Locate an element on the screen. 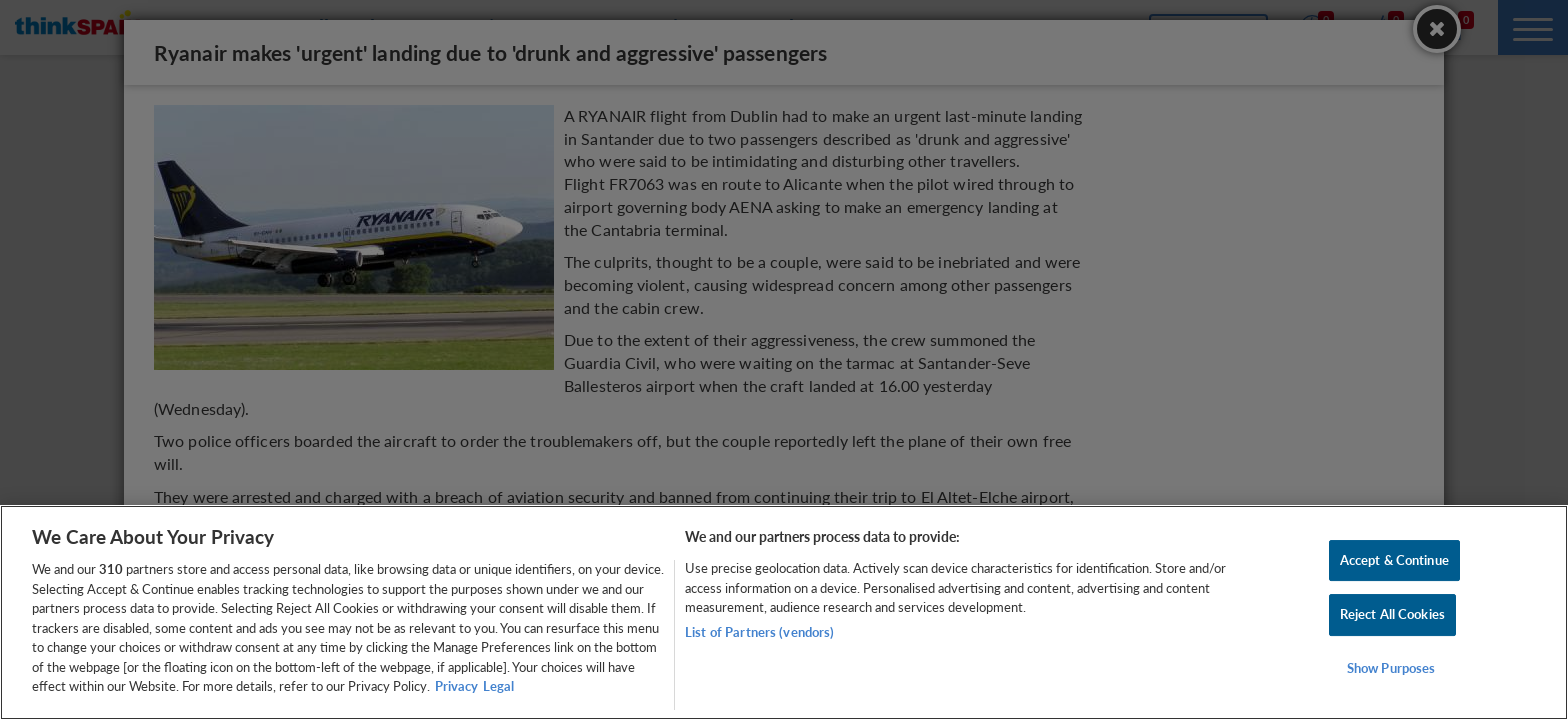 The width and height of the screenshot is (1568, 720). Accept & Continue is located at coordinates (1394, 560).